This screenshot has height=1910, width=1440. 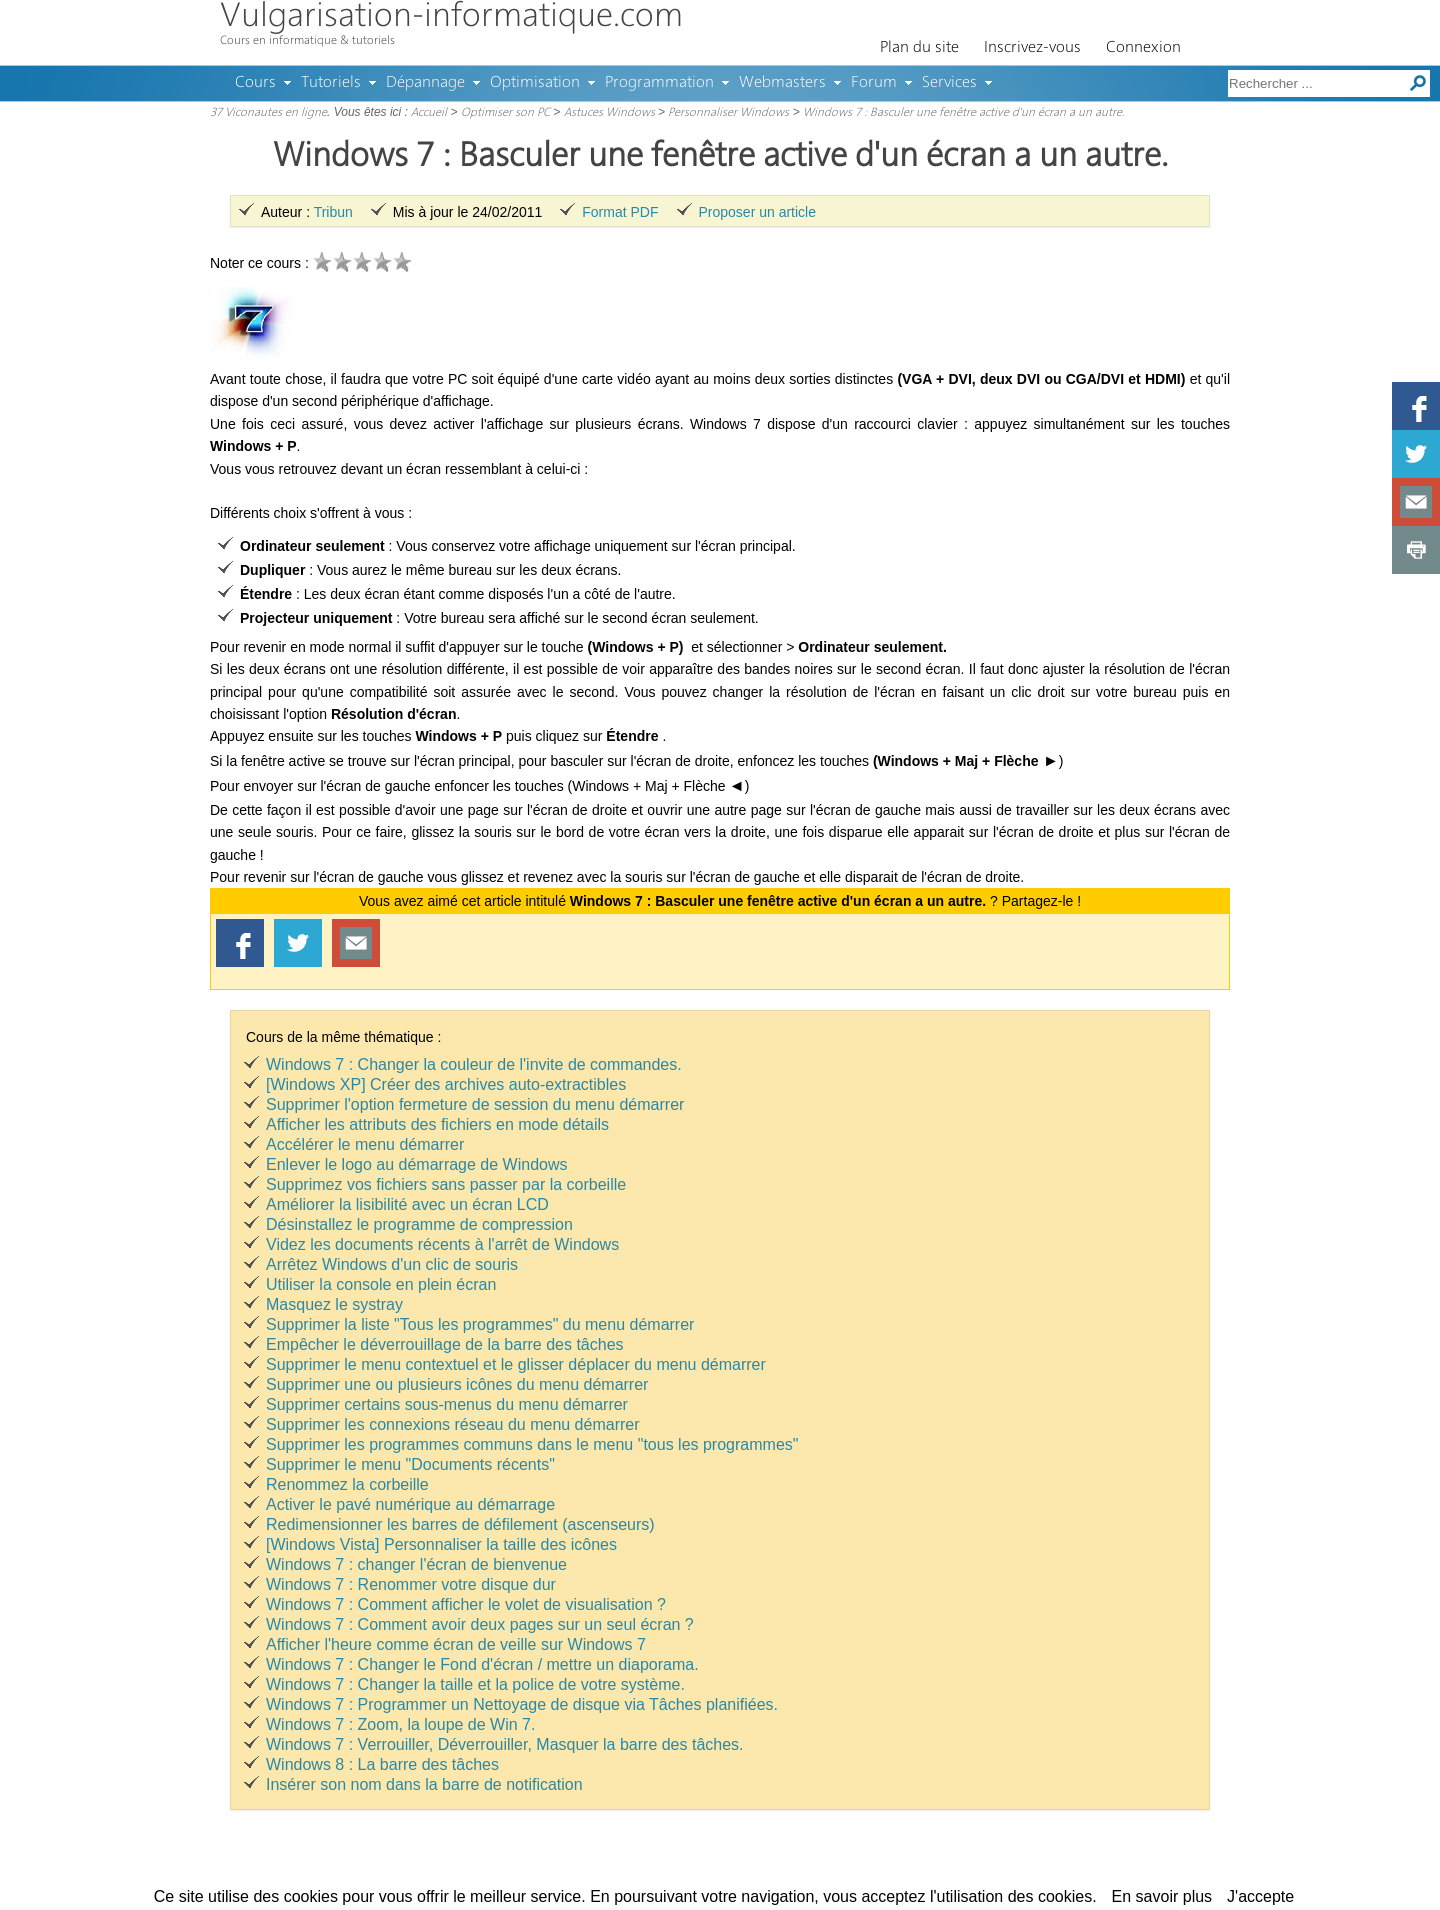 What do you see at coordinates (442, 1244) in the screenshot?
I see `Videz les documents récents à l'arrêt de Windows` at bounding box center [442, 1244].